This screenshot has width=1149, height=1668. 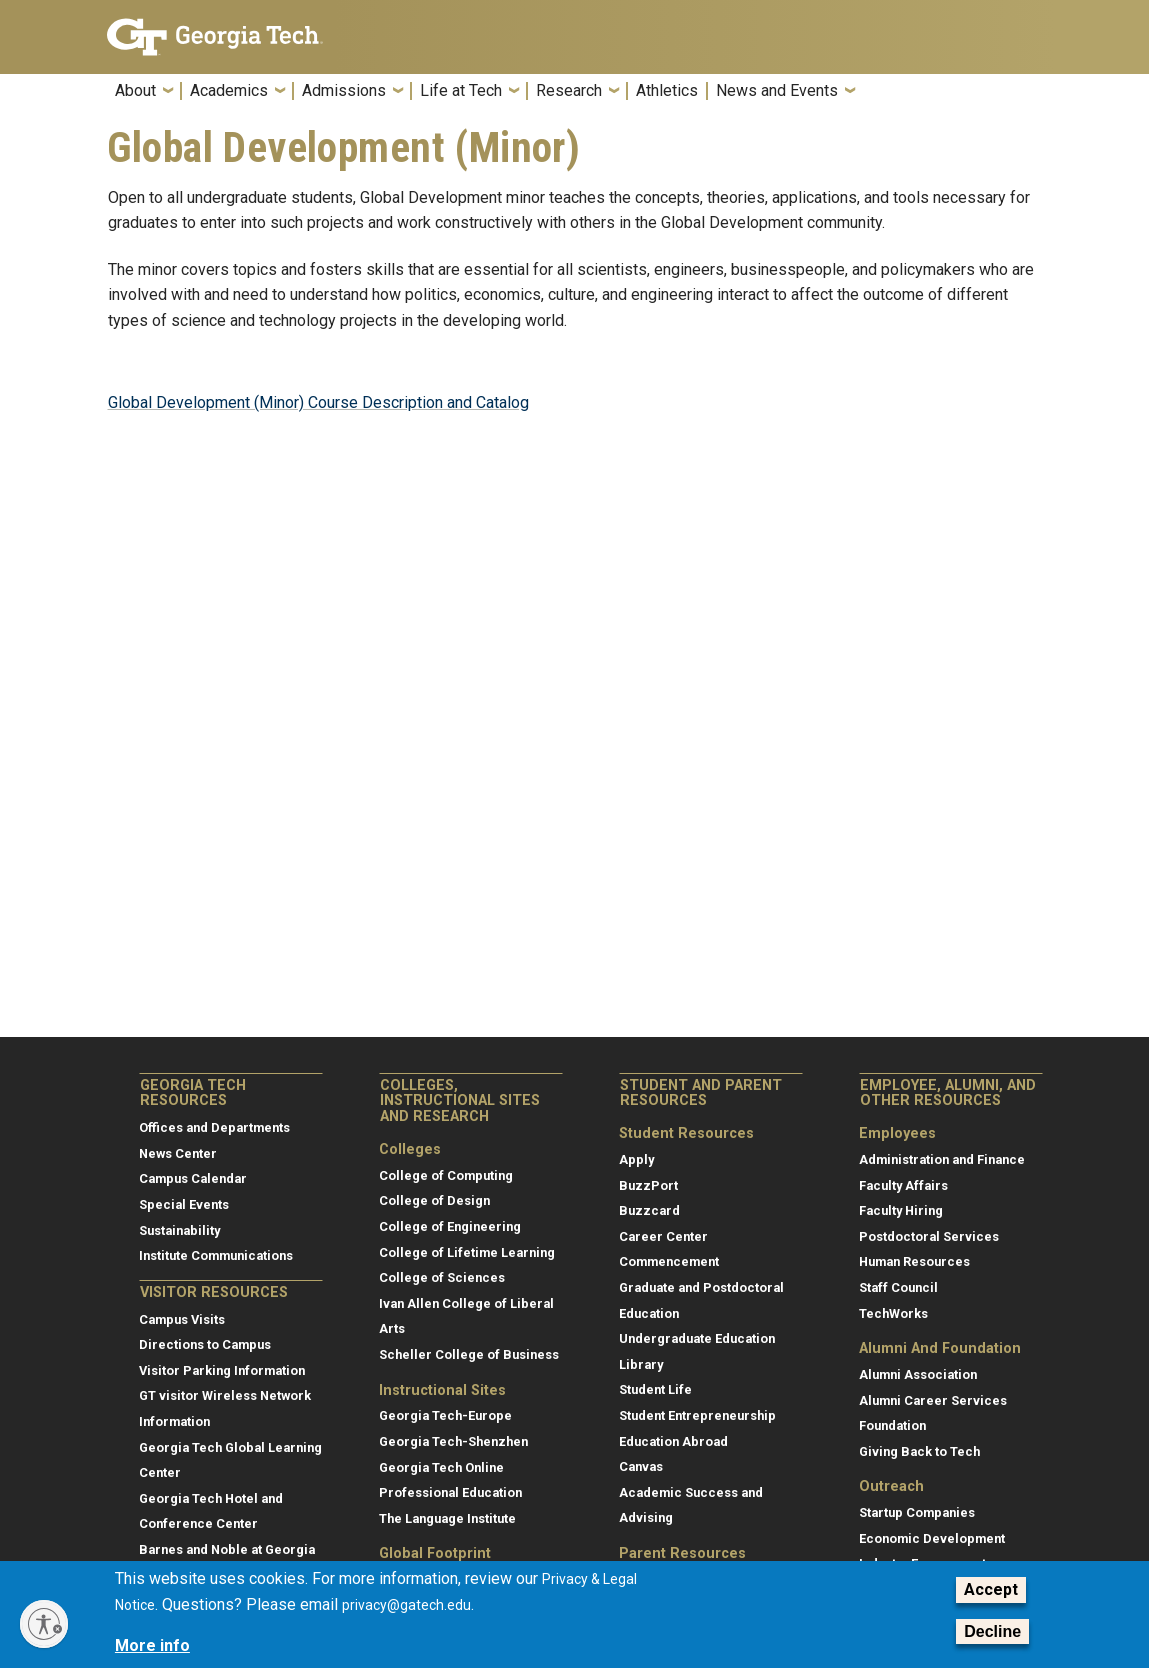 What do you see at coordinates (903, 1185) in the screenshot?
I see `Faculty Affairs` at bounding box center [903, 1185].